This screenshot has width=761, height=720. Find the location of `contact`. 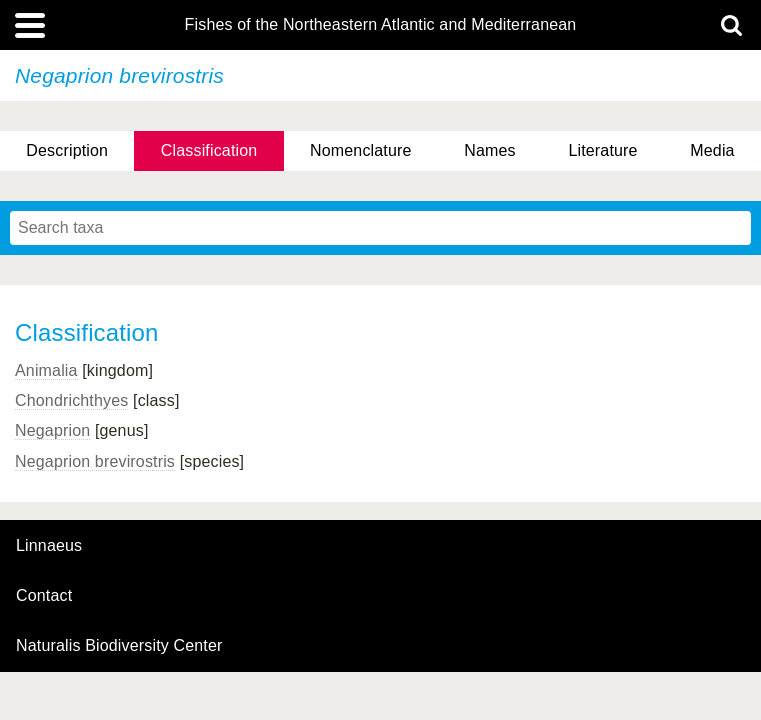

contact is located at coordinates (44, 595).